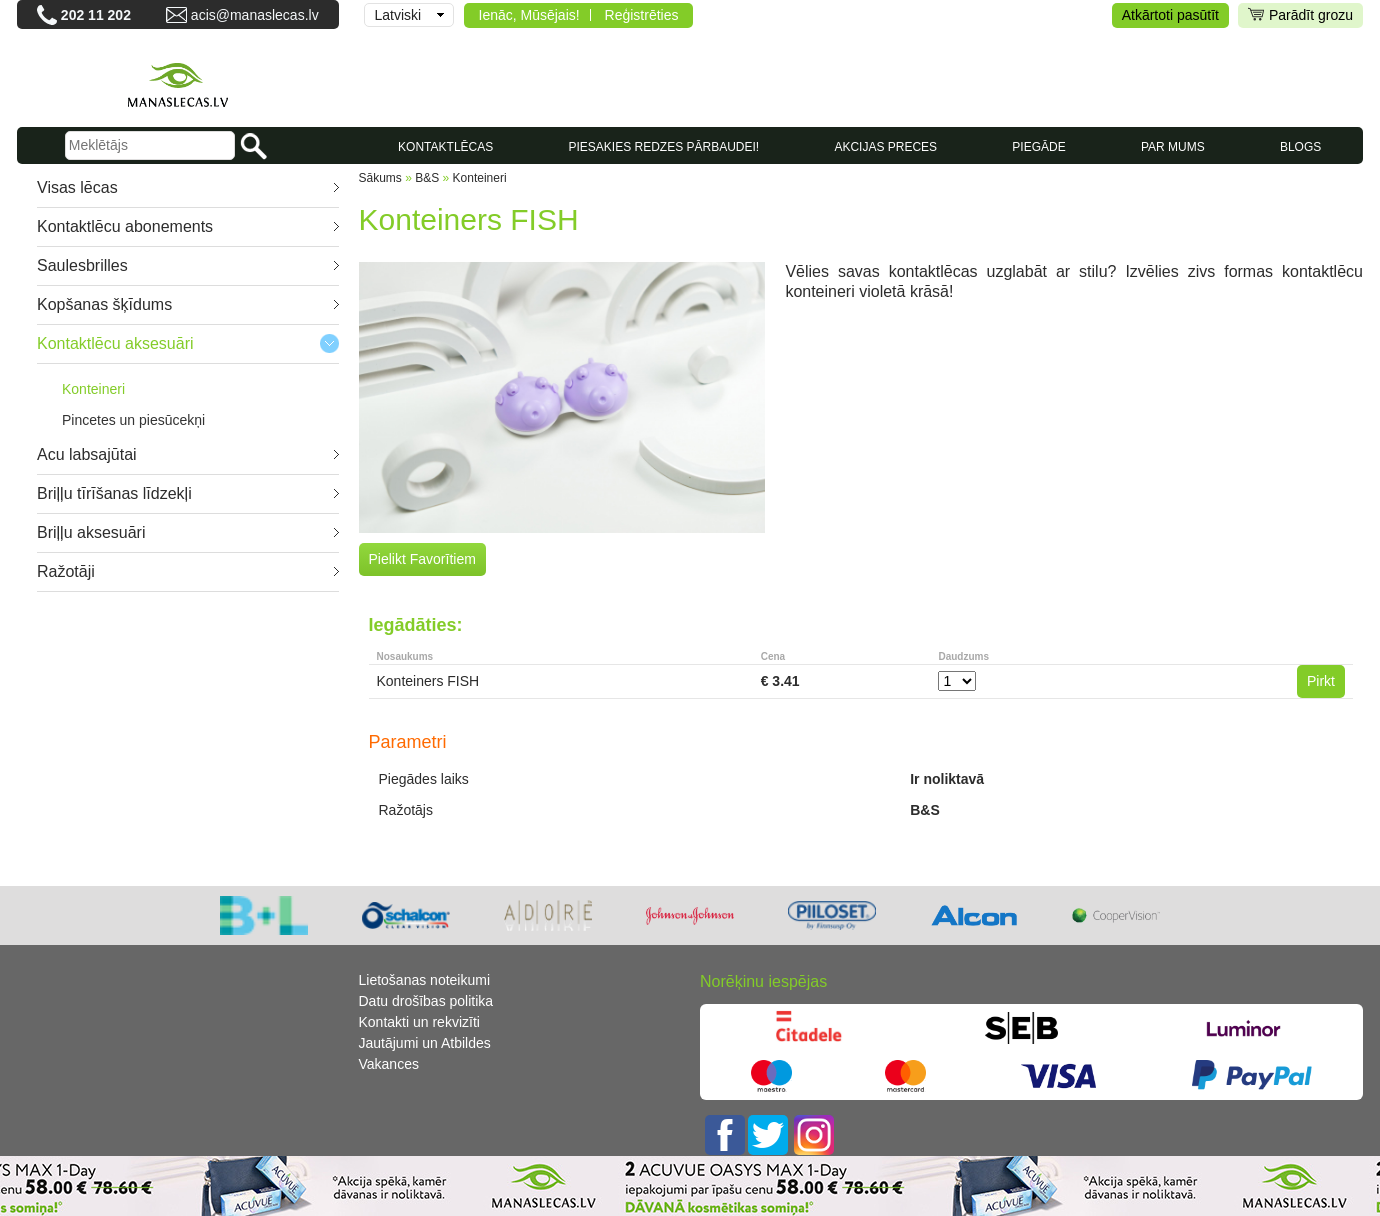 Image resolution: width=1380 pixels, height=1216 pixels. I want to click on 202 11 202, so click(96, 15).